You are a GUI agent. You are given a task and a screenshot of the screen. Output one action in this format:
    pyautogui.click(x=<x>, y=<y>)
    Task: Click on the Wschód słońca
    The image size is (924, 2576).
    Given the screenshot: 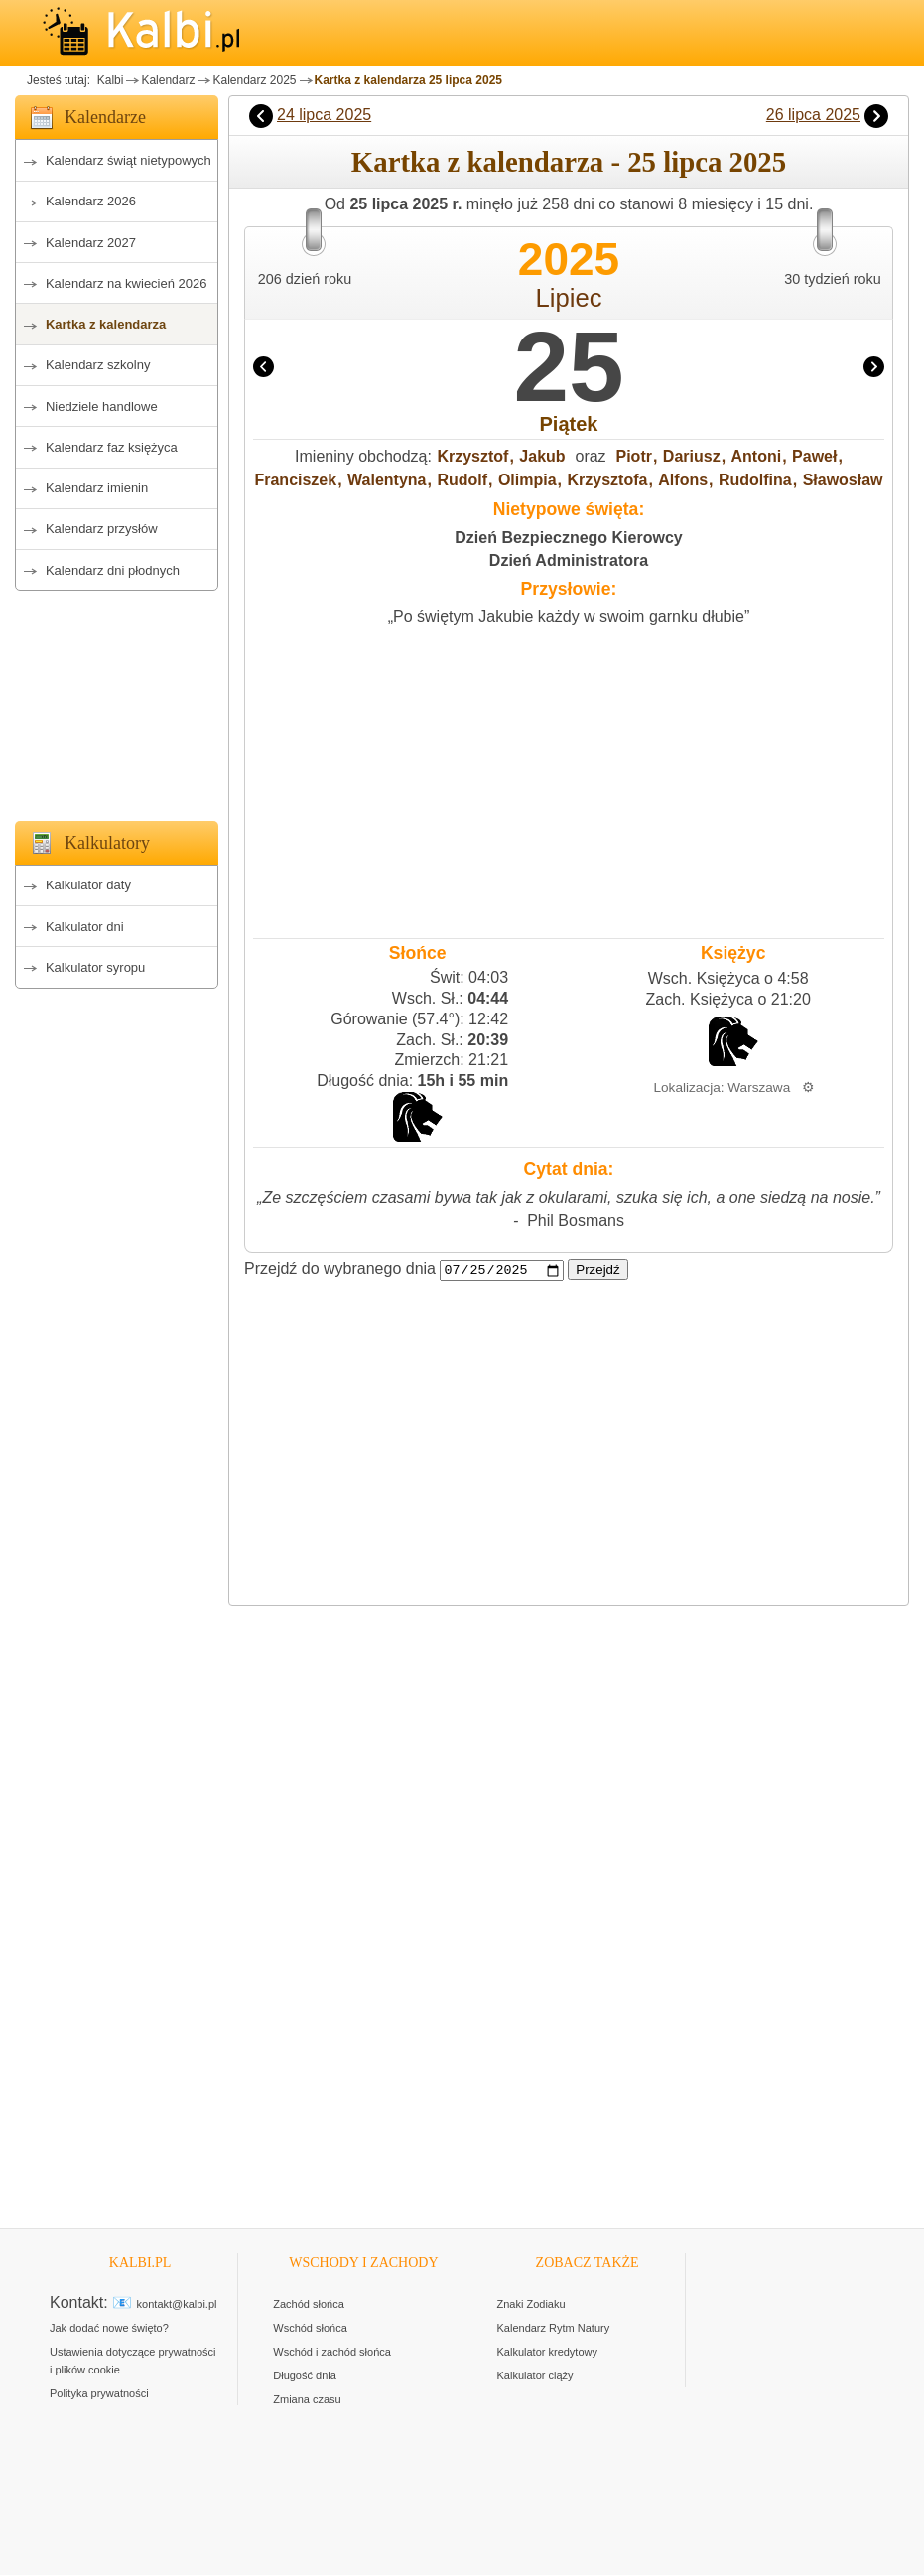 What is the action you would take?
    pyautogui.click(x=310, y=2329)
    